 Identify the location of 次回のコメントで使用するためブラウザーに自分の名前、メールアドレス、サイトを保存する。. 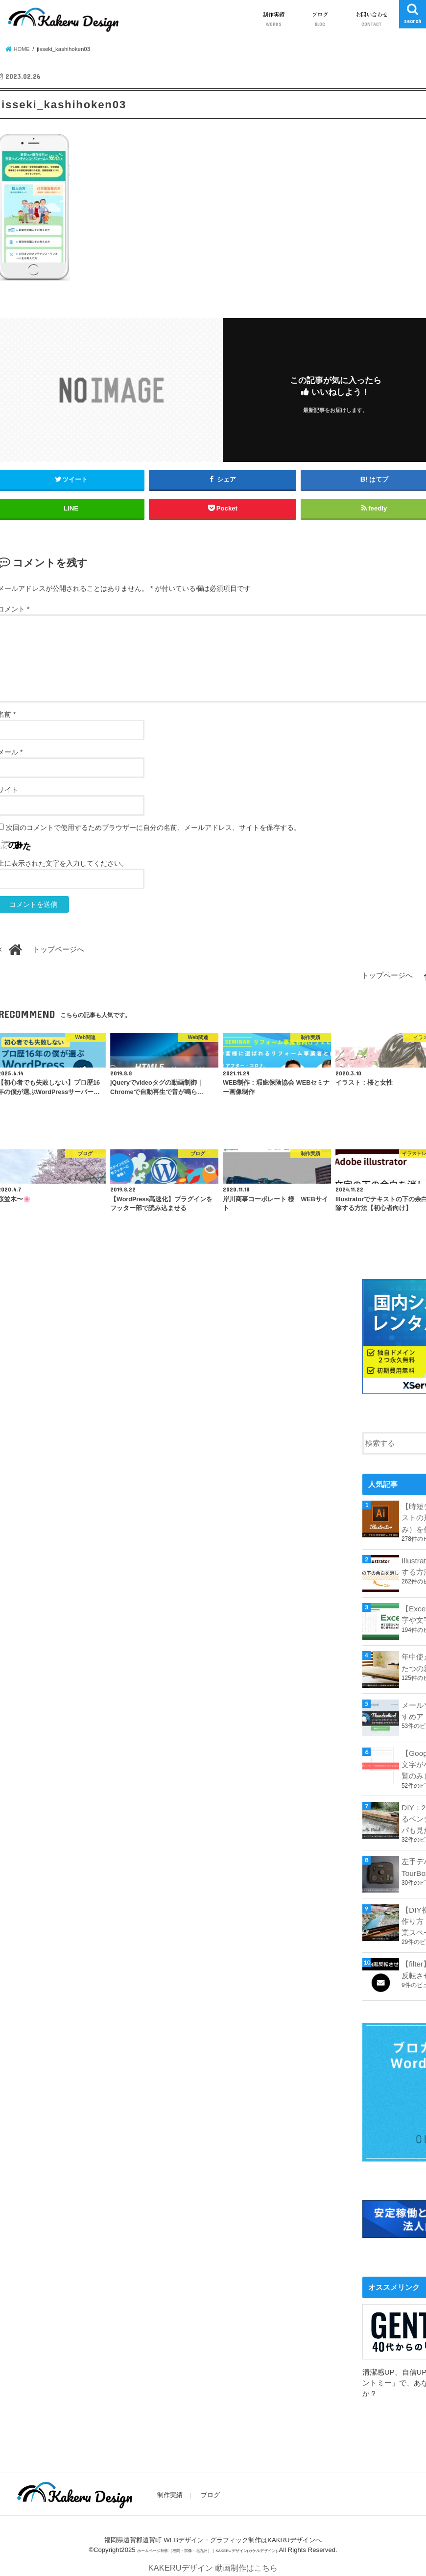
(153, 827).